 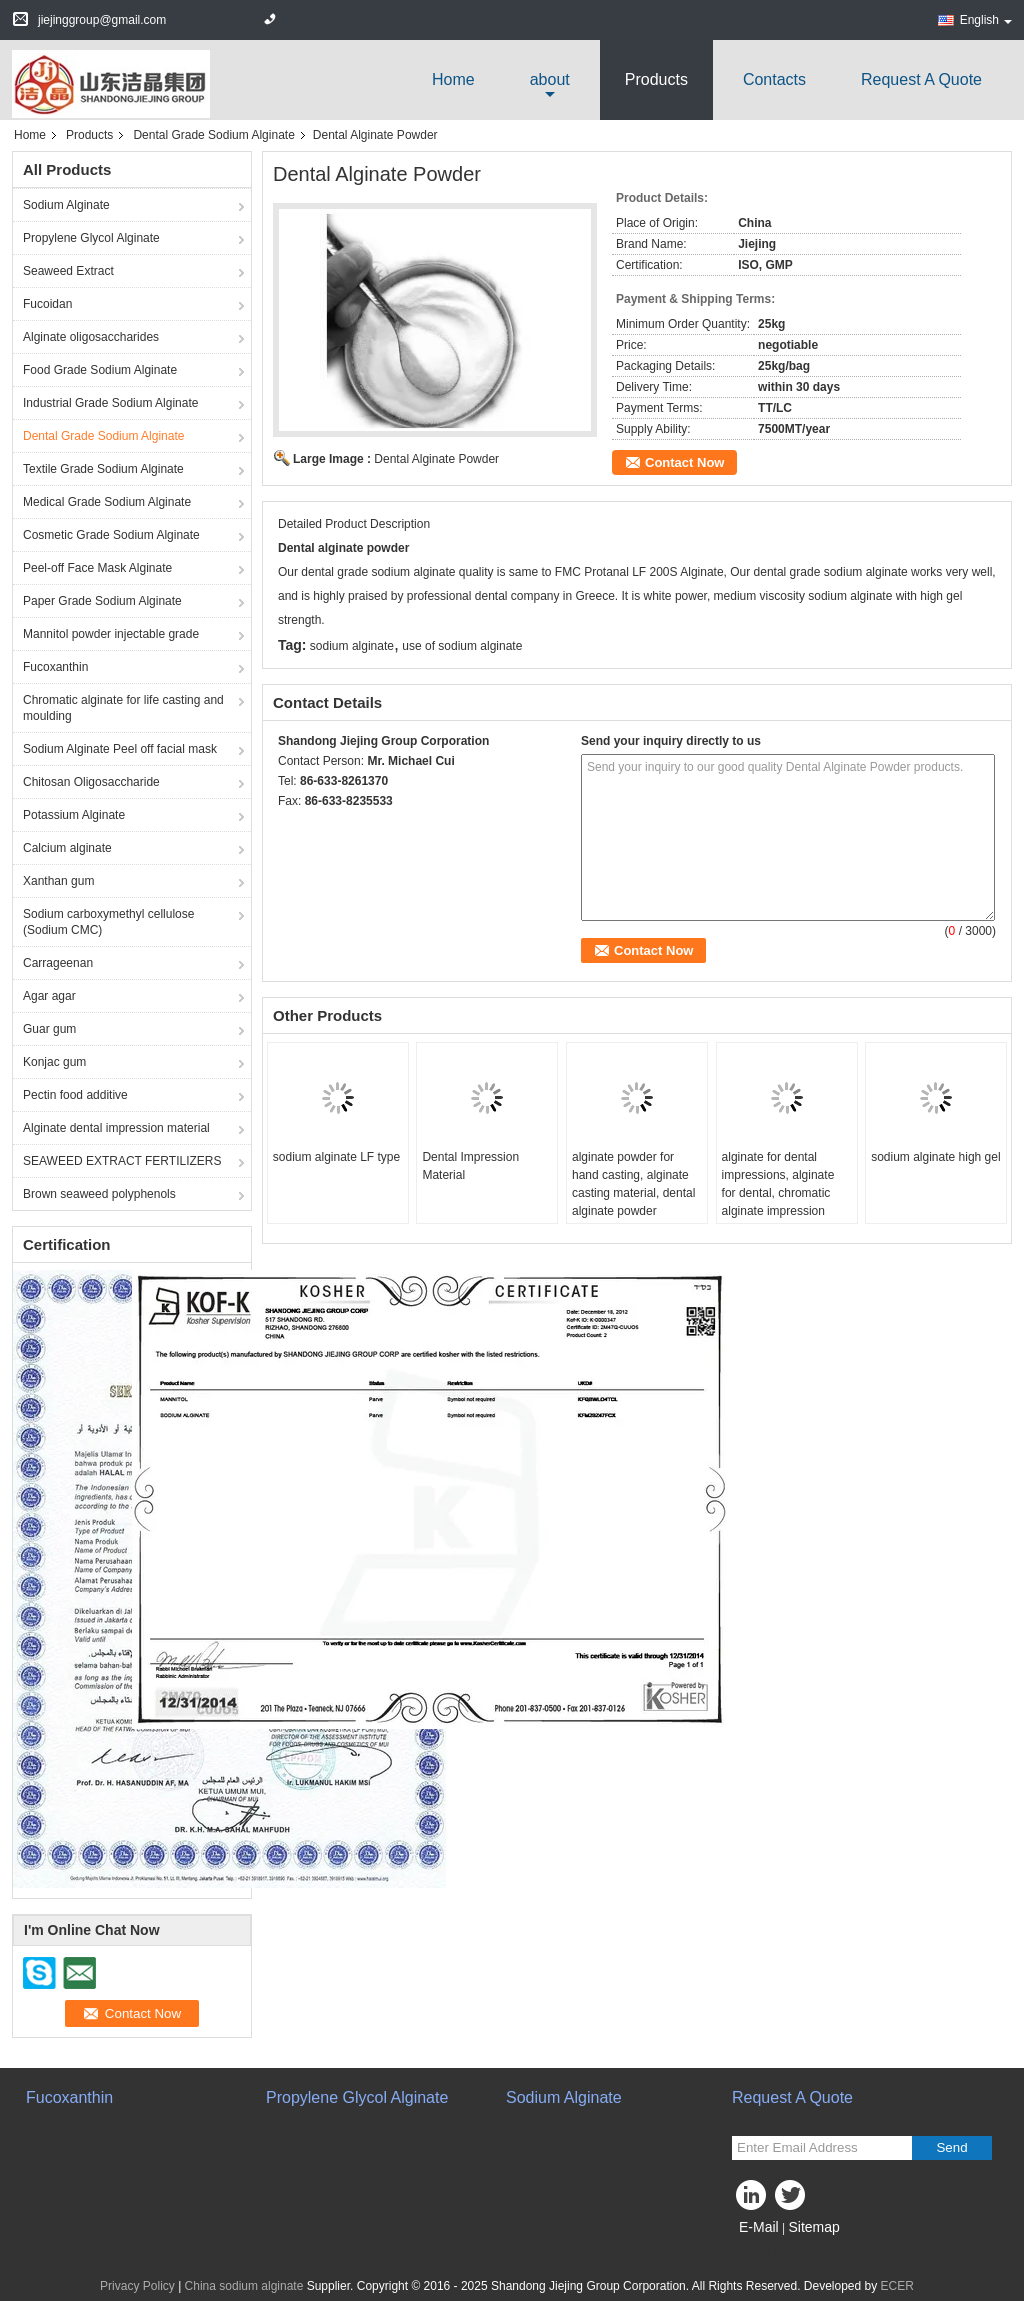 I want to click on alginate powder for hand casting, alginate casting material, dental alginate powder, so click(x=633, y=1184).